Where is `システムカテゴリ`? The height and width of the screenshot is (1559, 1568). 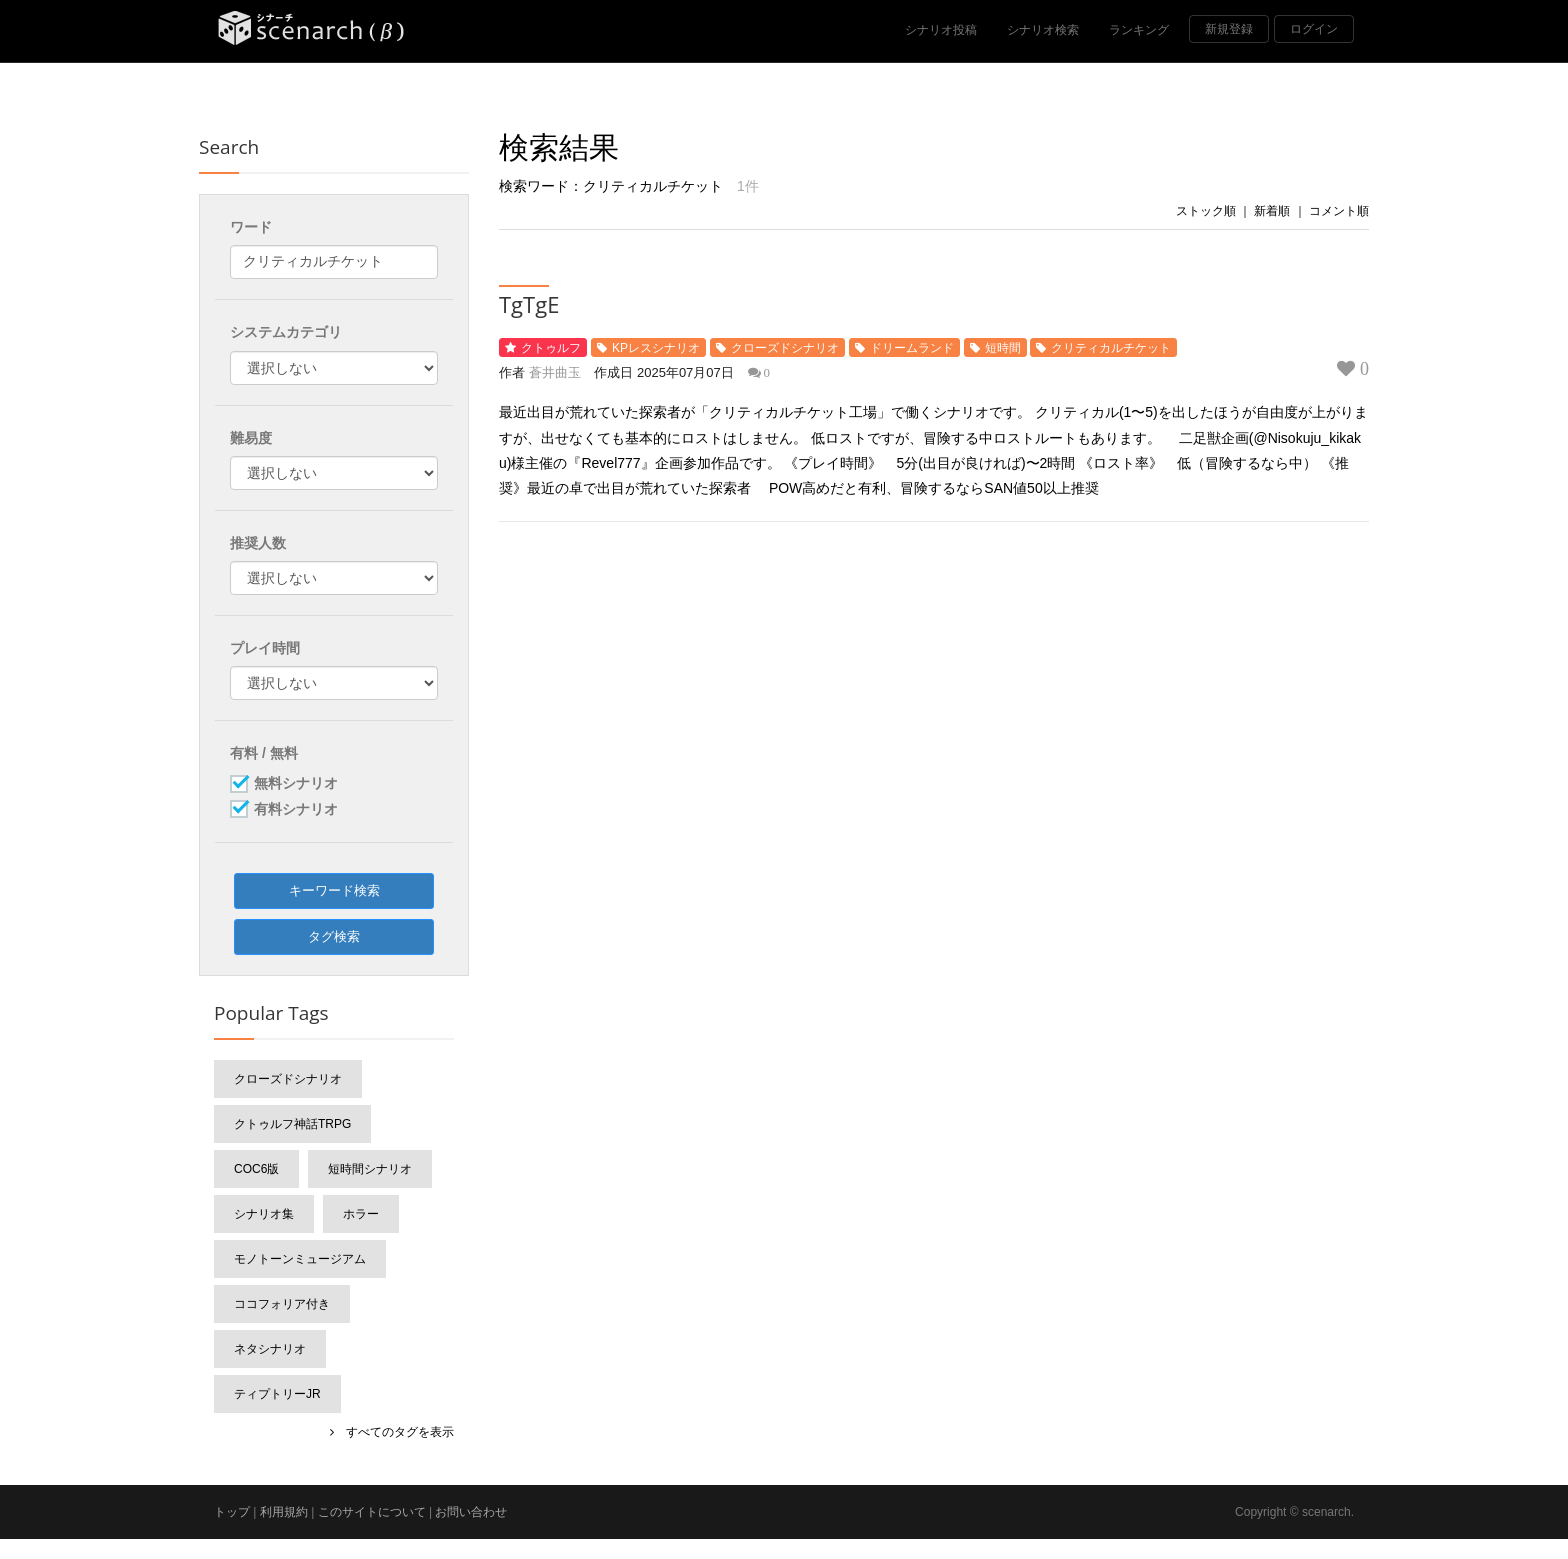
システムカテゴリ is located at coordinates (286, 332).